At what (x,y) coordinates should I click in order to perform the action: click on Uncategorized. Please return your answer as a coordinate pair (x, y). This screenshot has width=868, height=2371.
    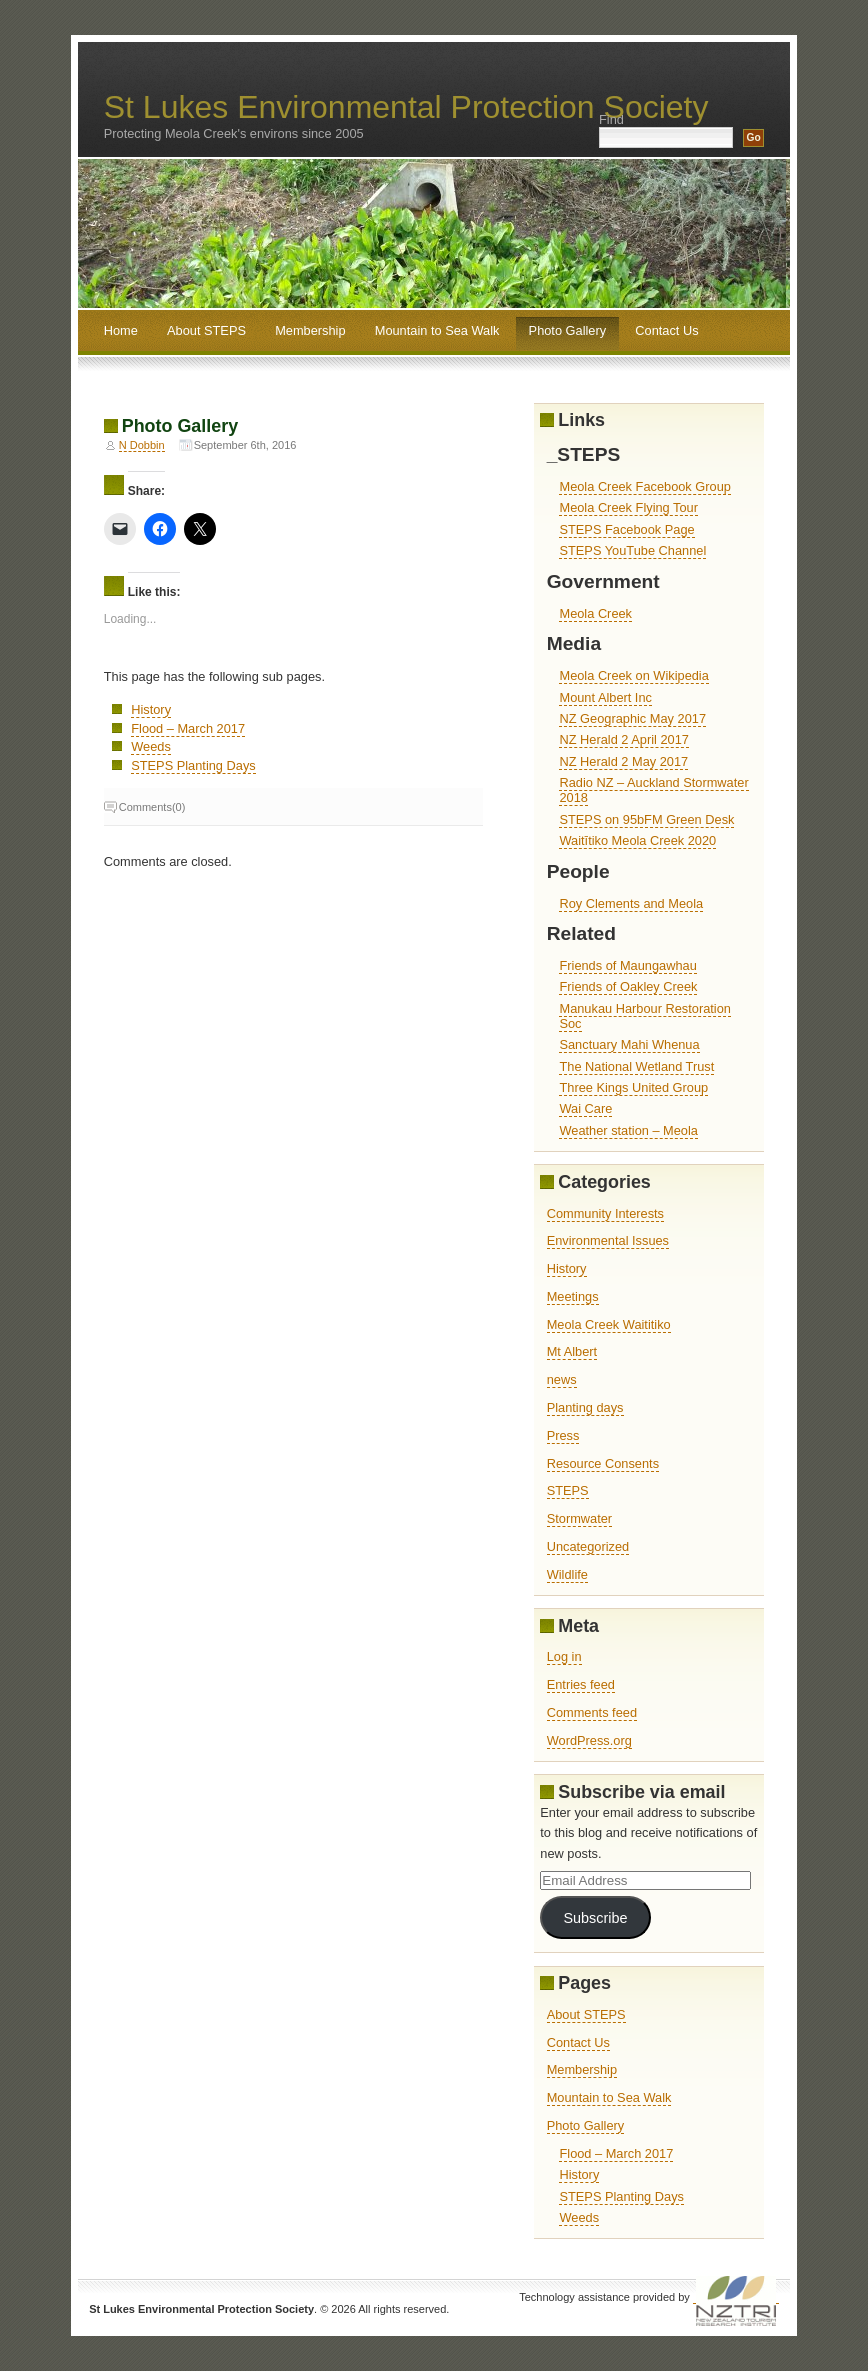
    Looking at the image, I should click on (588, 1546).